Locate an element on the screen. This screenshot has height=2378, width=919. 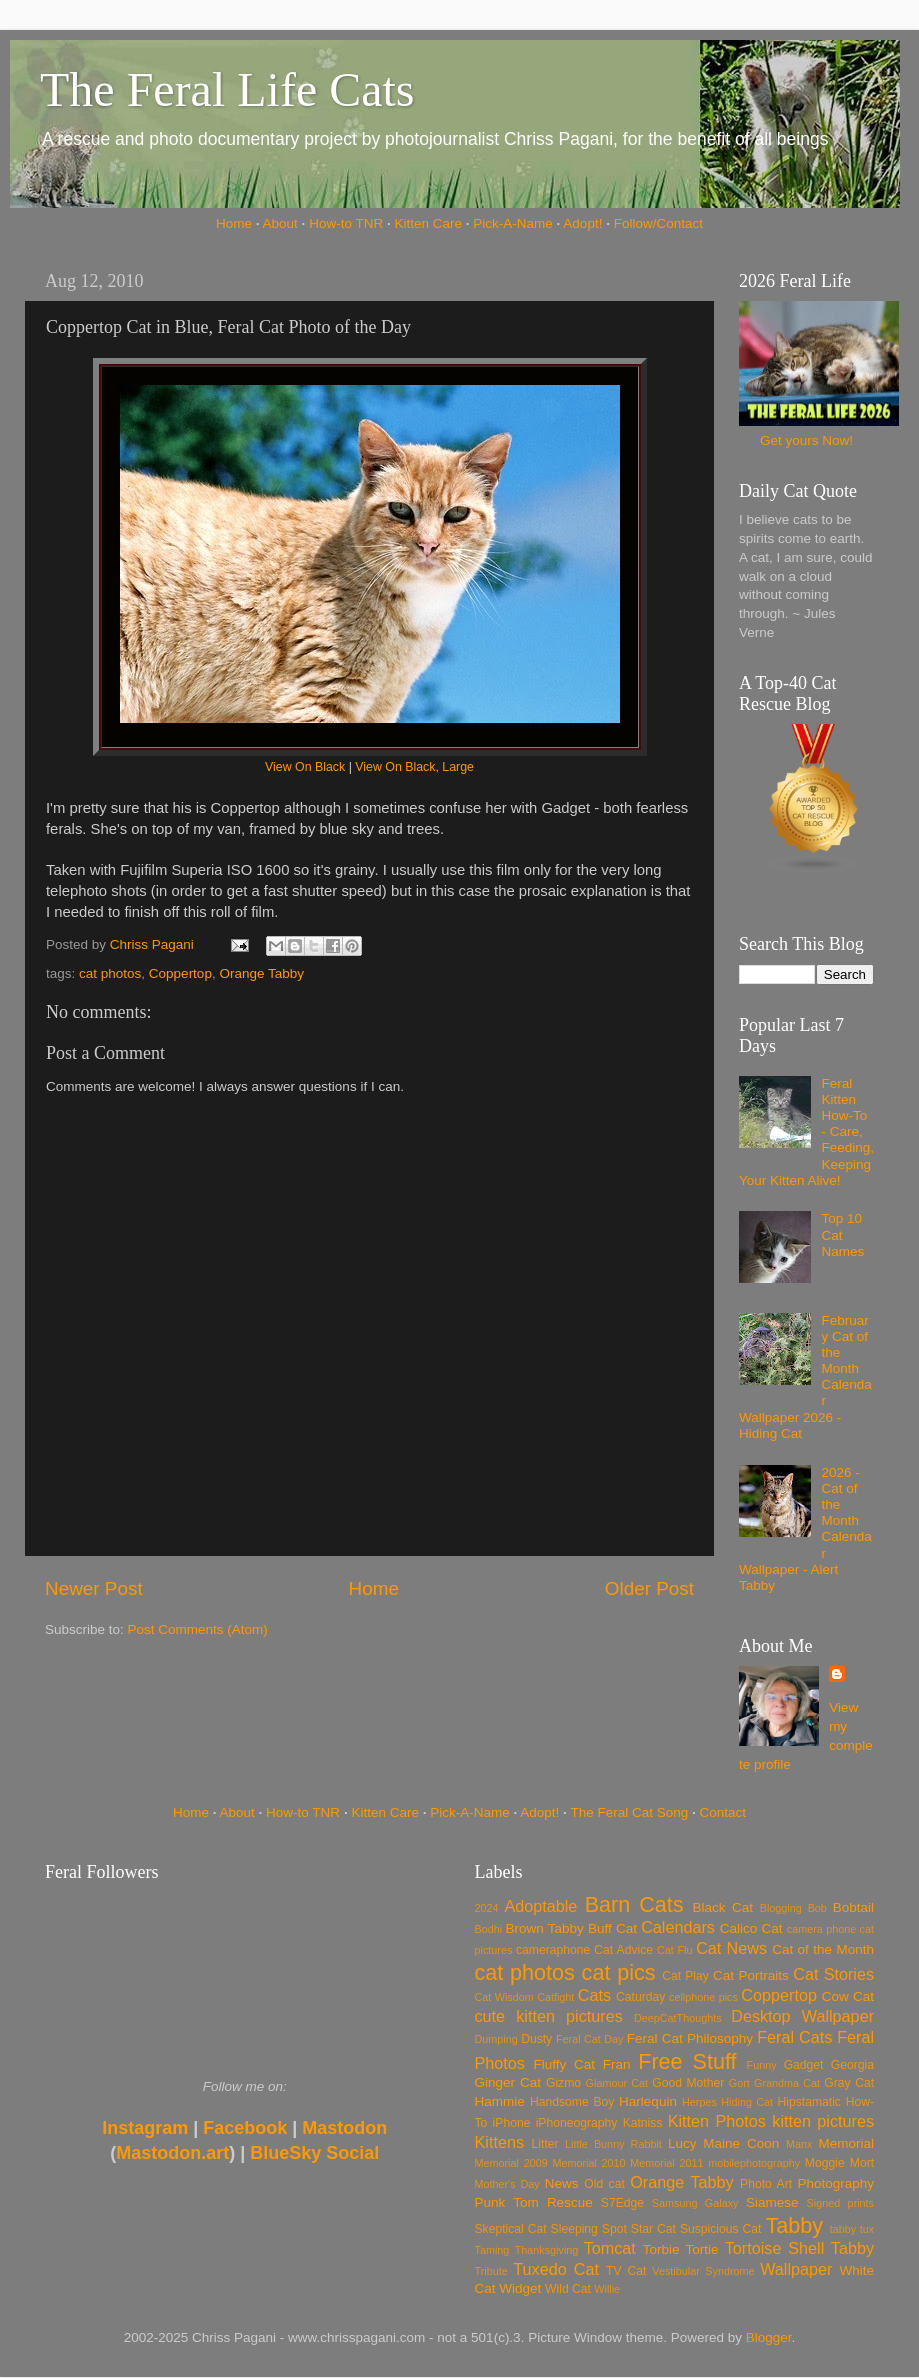
View On Black is located at coordinates (305, 767).